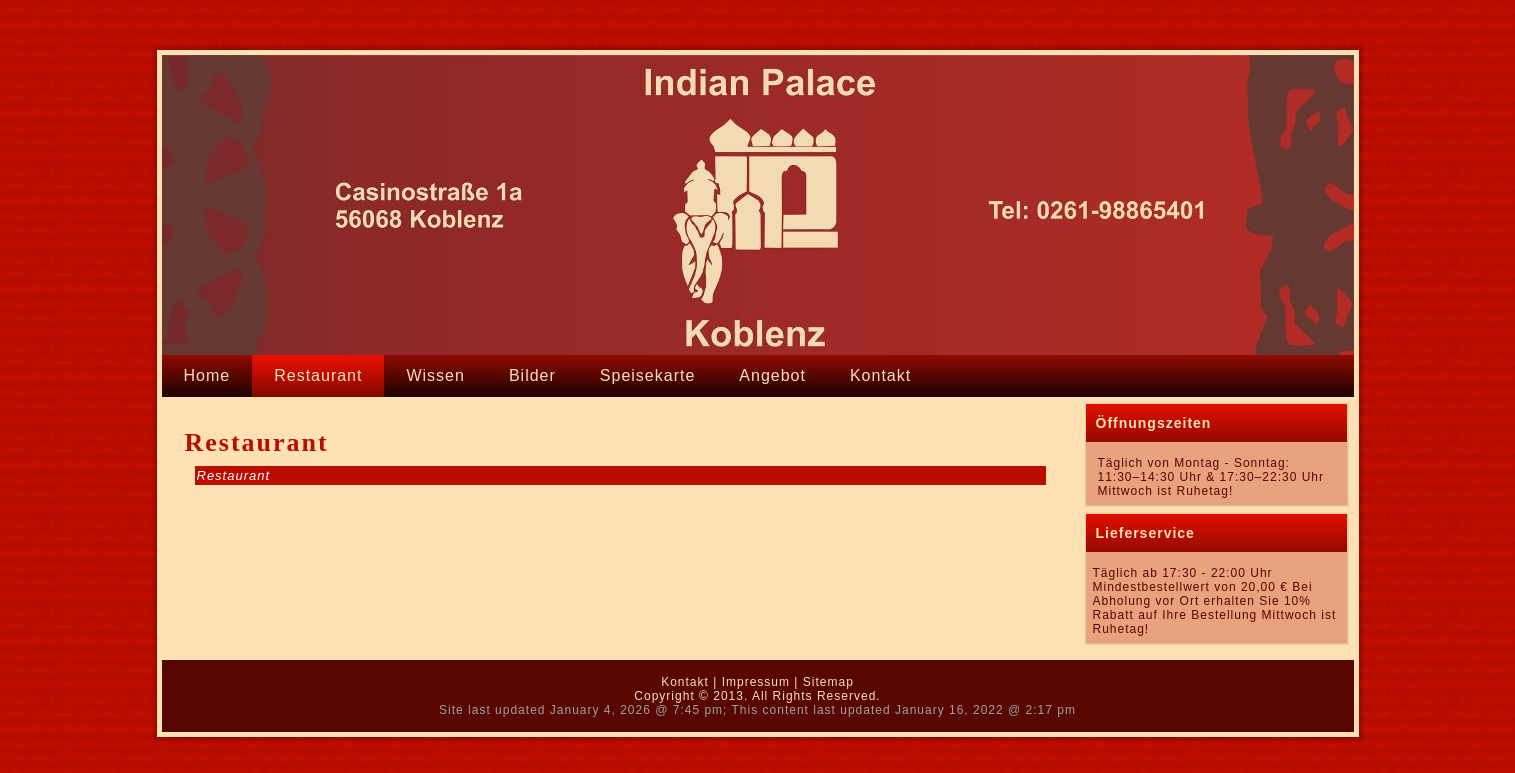 The image size is (1515, 773). I want to click on Impressum, so click(756, 682).